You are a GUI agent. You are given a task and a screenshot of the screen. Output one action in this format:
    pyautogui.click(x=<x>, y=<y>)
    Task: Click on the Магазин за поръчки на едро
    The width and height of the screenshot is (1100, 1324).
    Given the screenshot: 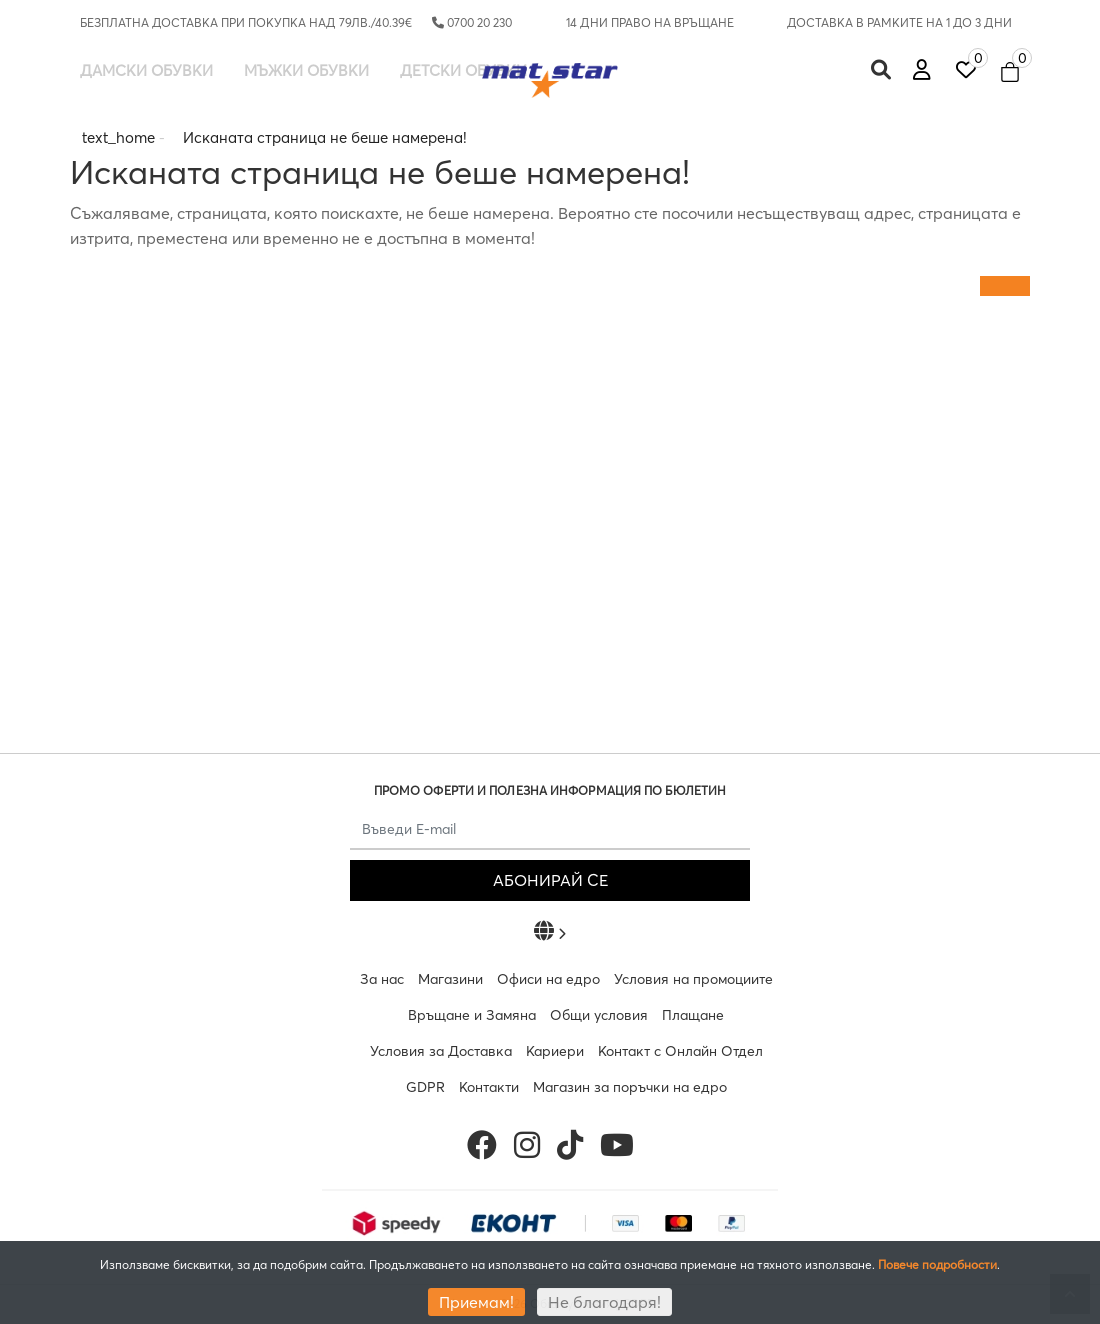 What is the action you would take?
    pyautogui.click(x=630, y=1087)
    